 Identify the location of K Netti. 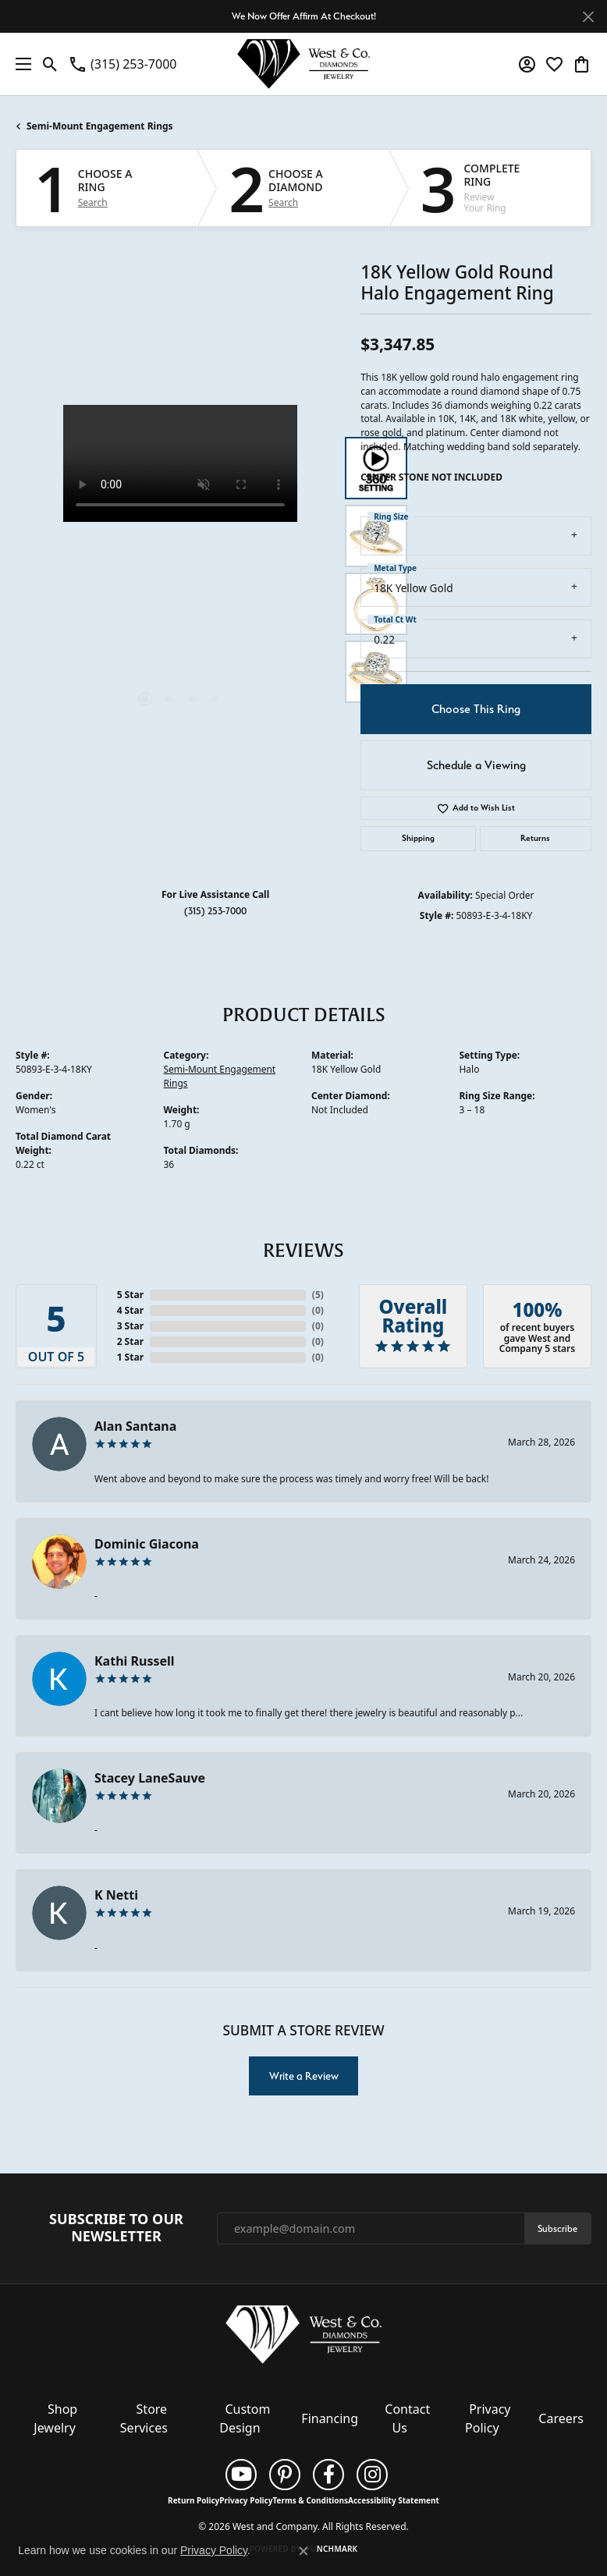
(116, 1895).